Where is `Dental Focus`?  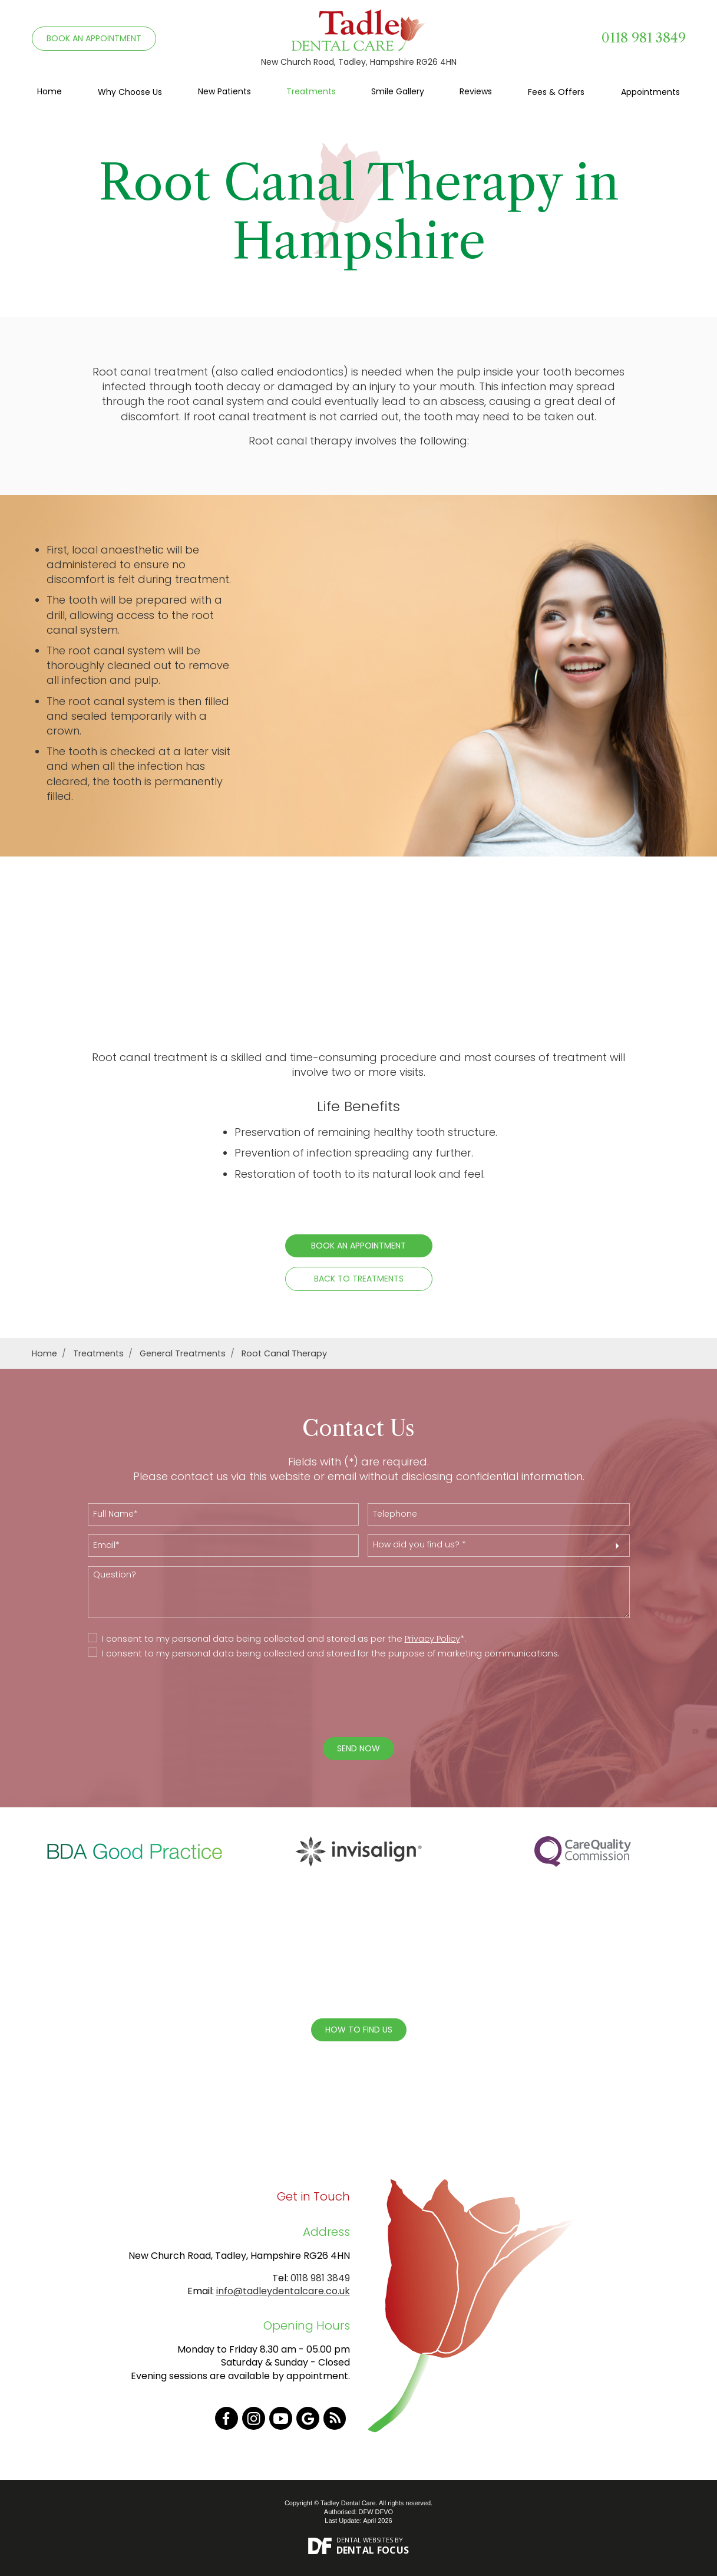
Dental Focus is located at coordinates (372, 2550).